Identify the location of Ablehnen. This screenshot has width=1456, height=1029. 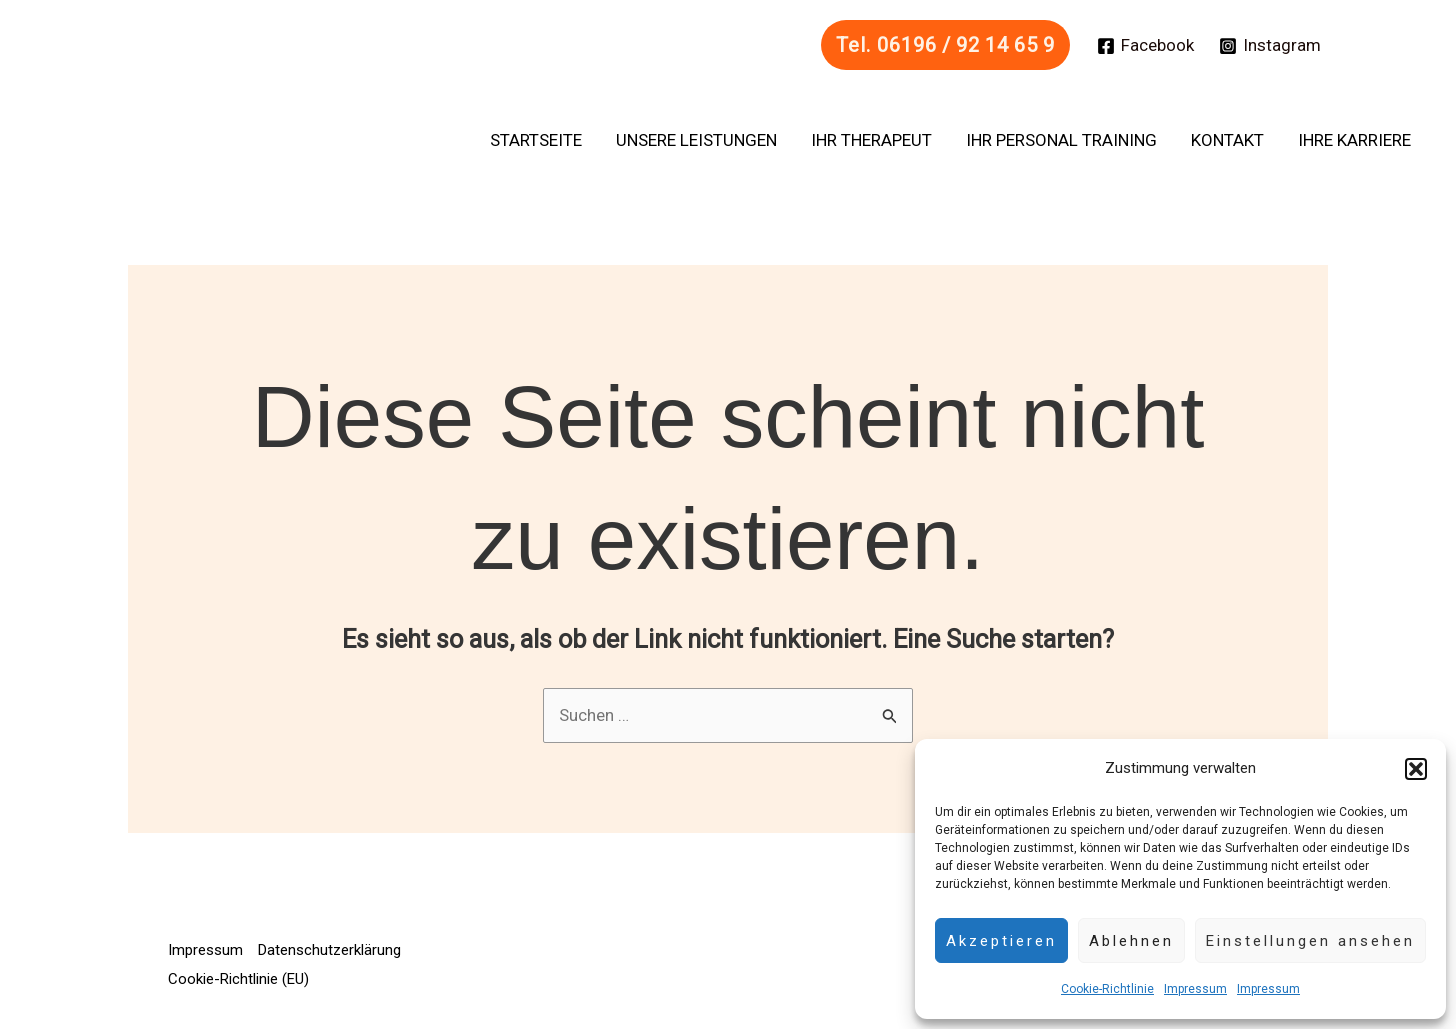
(1131, 941).